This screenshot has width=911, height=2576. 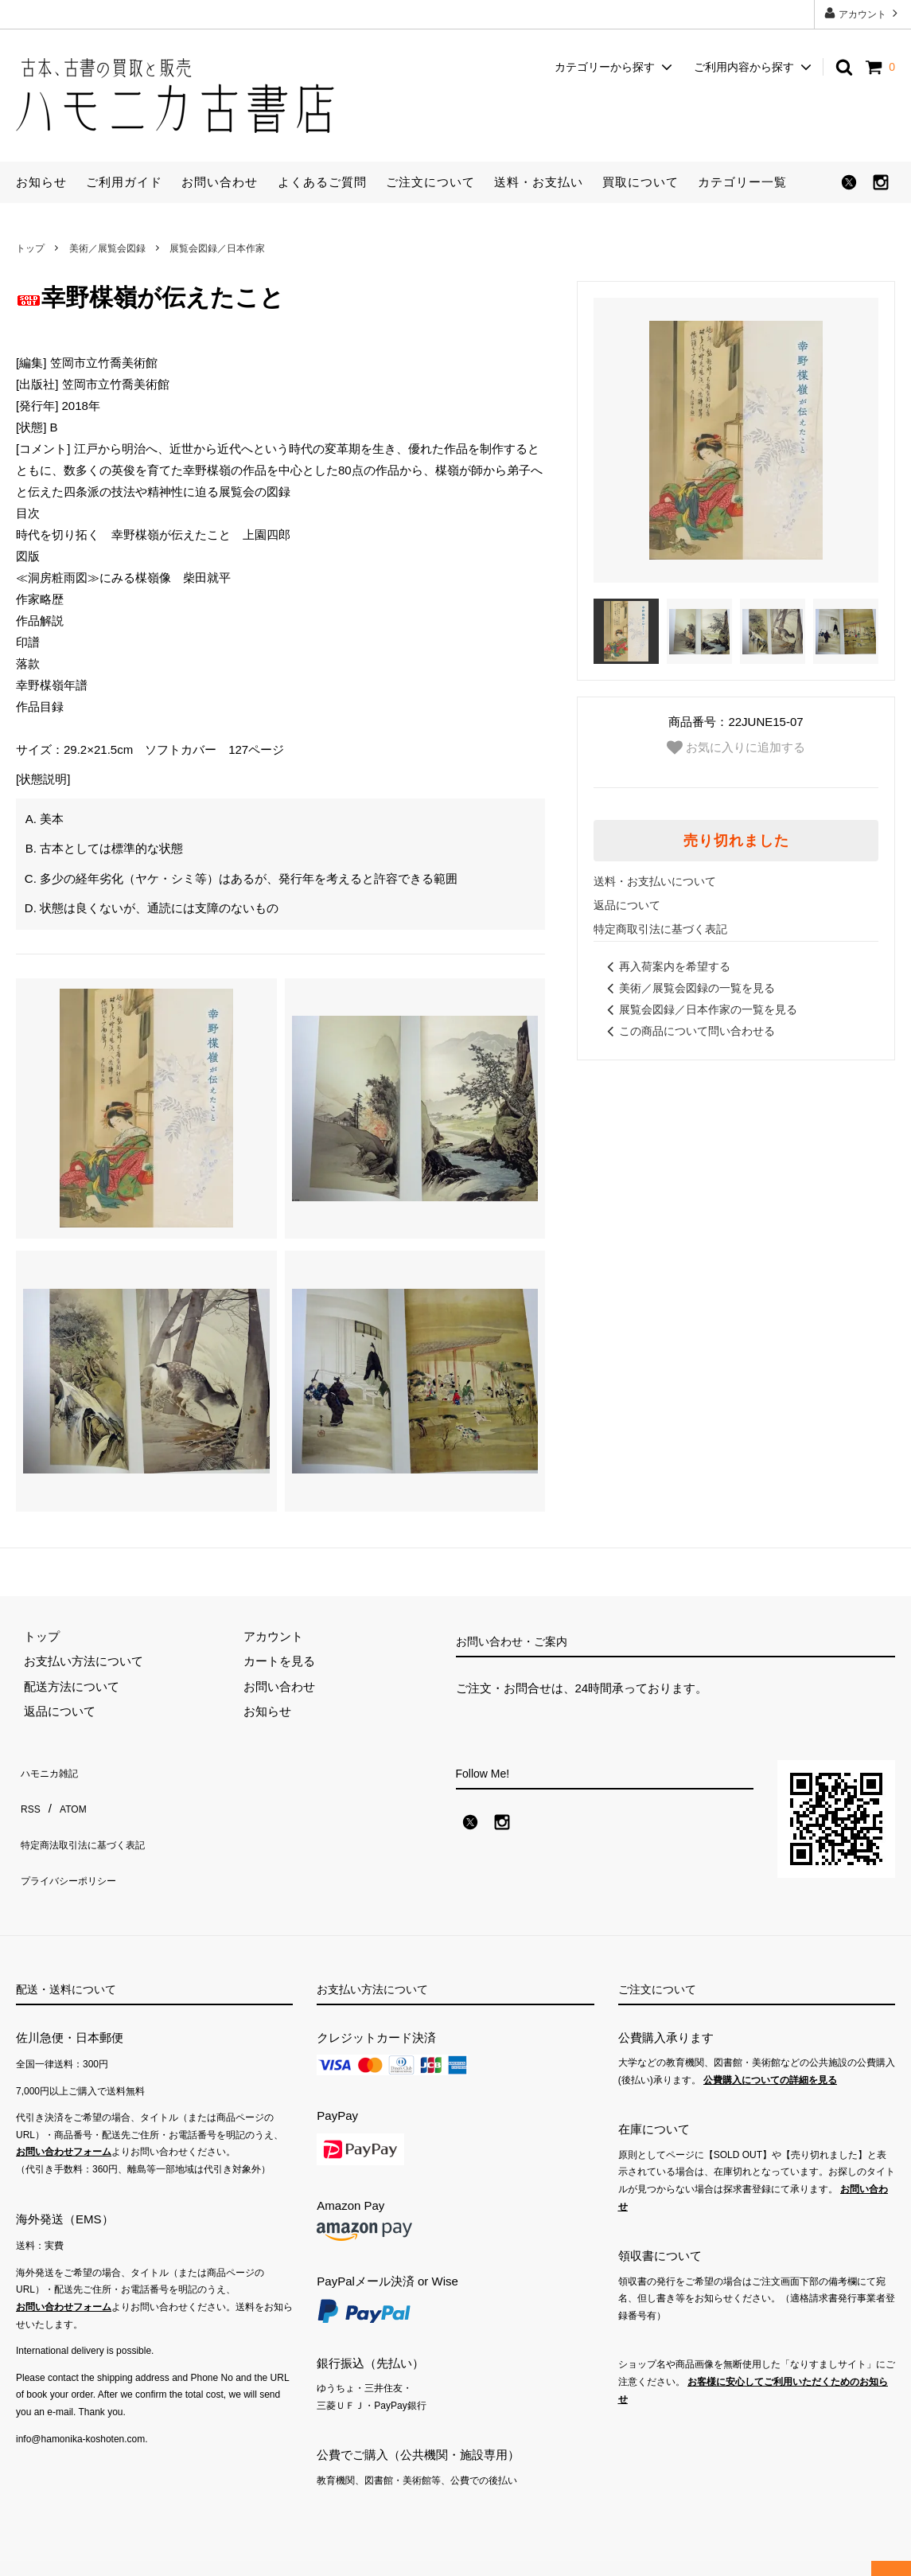 I want to click on よくあるご質問, so click(x=322, y=182).